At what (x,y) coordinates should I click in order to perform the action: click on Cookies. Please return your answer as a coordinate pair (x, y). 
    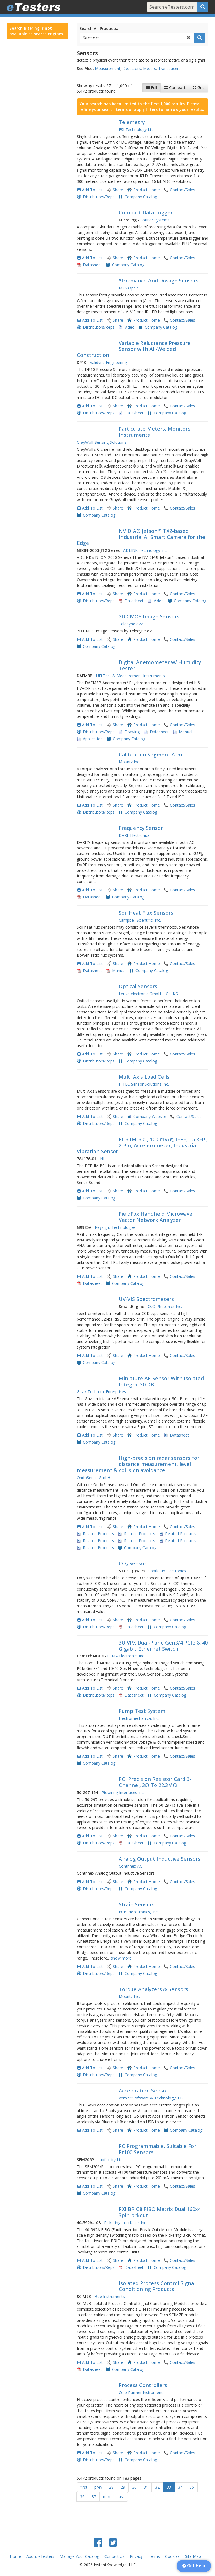
    Looking at the image, I should click on (172, 2556).